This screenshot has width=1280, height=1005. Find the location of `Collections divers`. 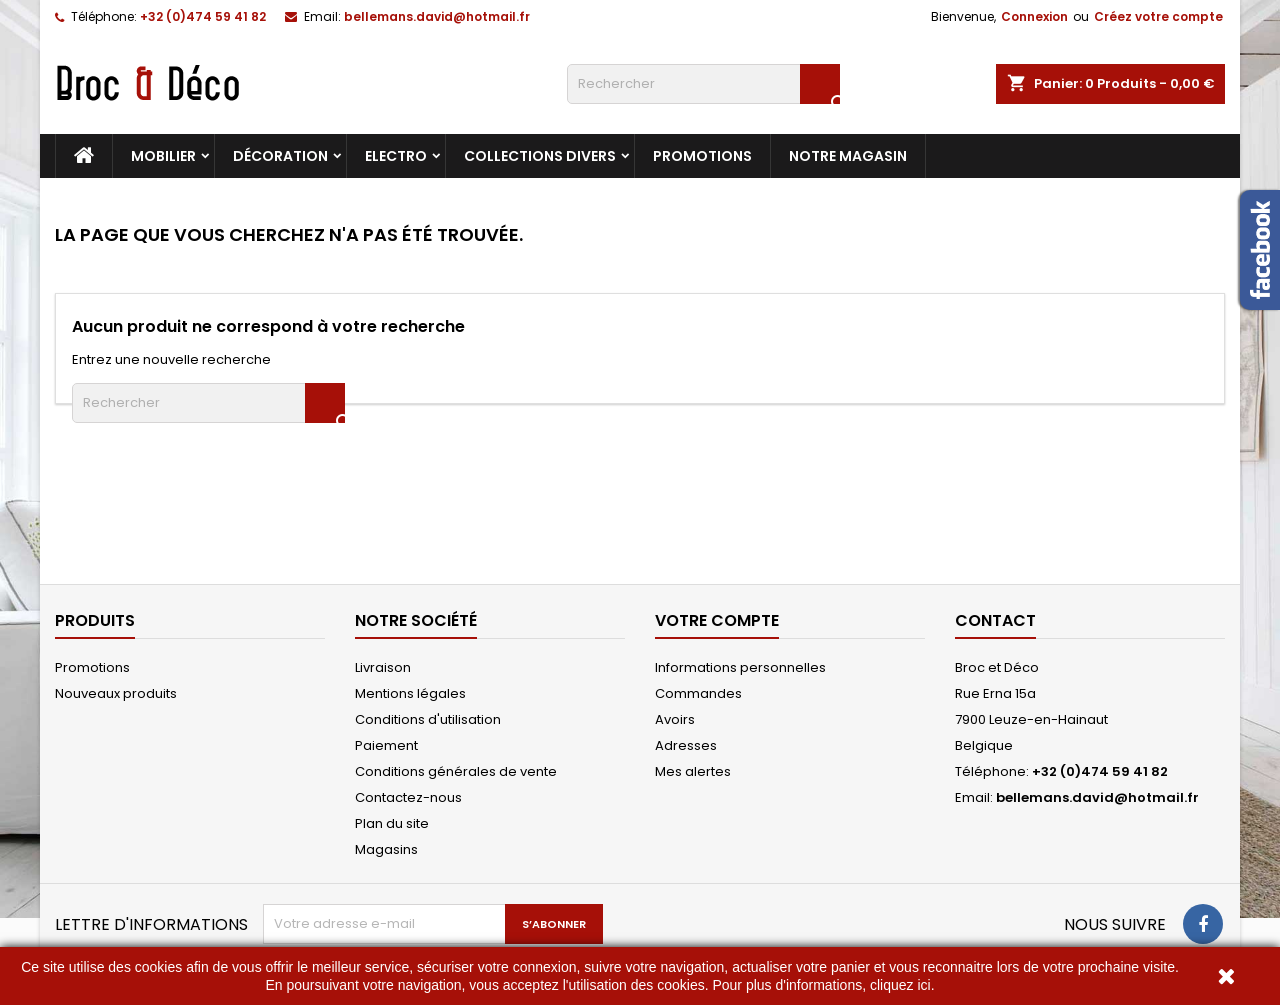

Collections divers is located at coordinates (540, 156).